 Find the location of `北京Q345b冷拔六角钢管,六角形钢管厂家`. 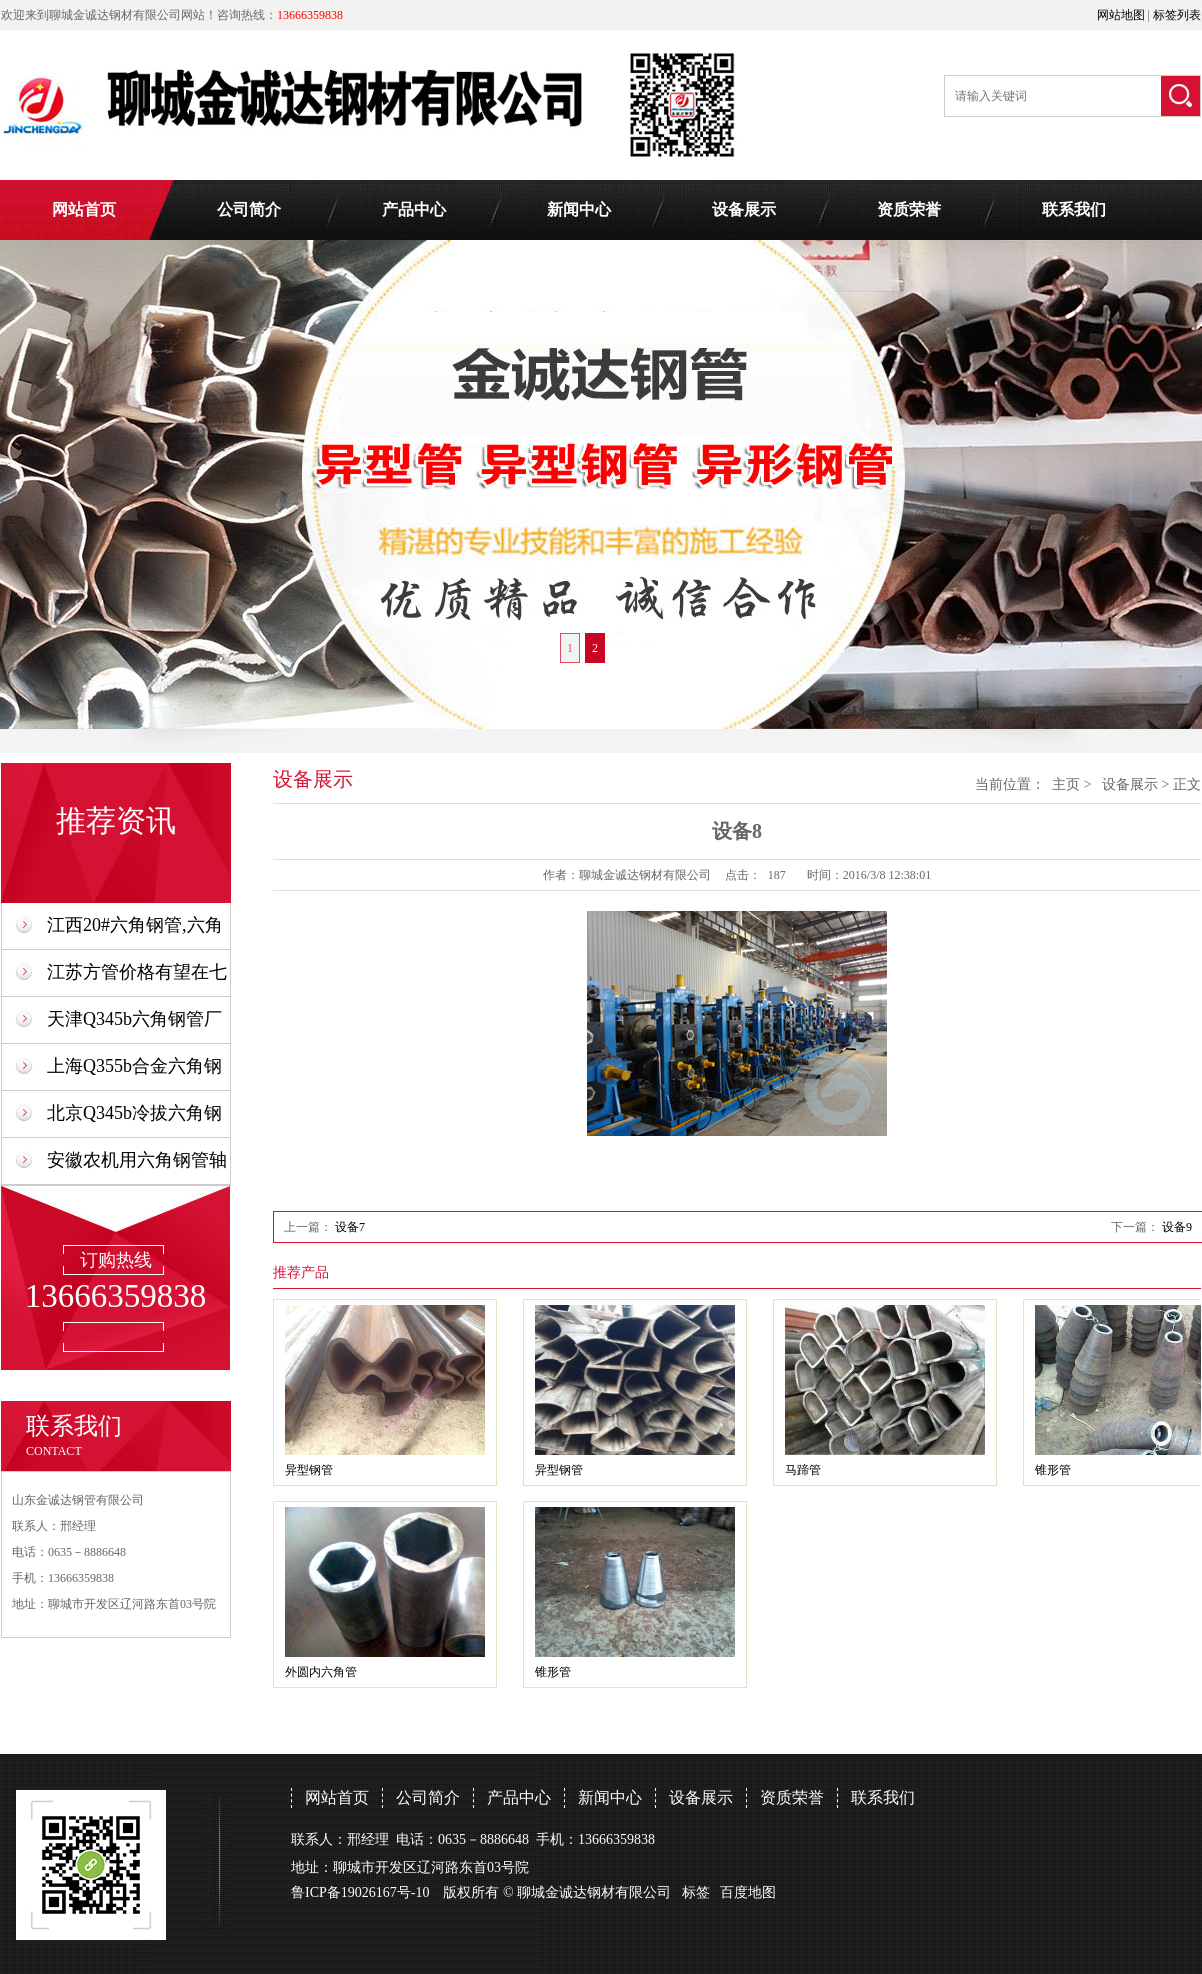

北京Q345b冷拔六角钢管,六角形钢管厂家 is located at coordinates (134, 1119).